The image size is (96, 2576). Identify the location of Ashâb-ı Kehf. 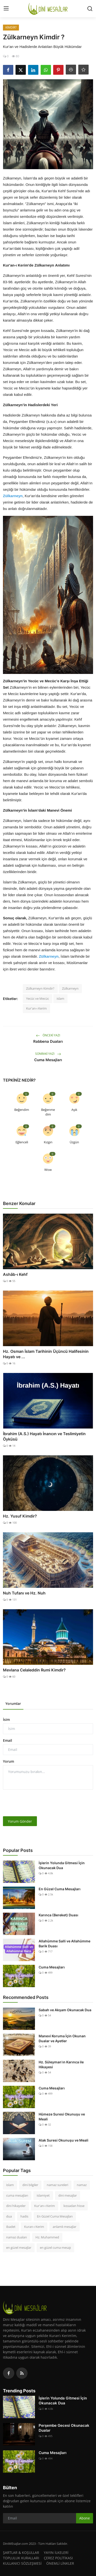
(15, 1274).